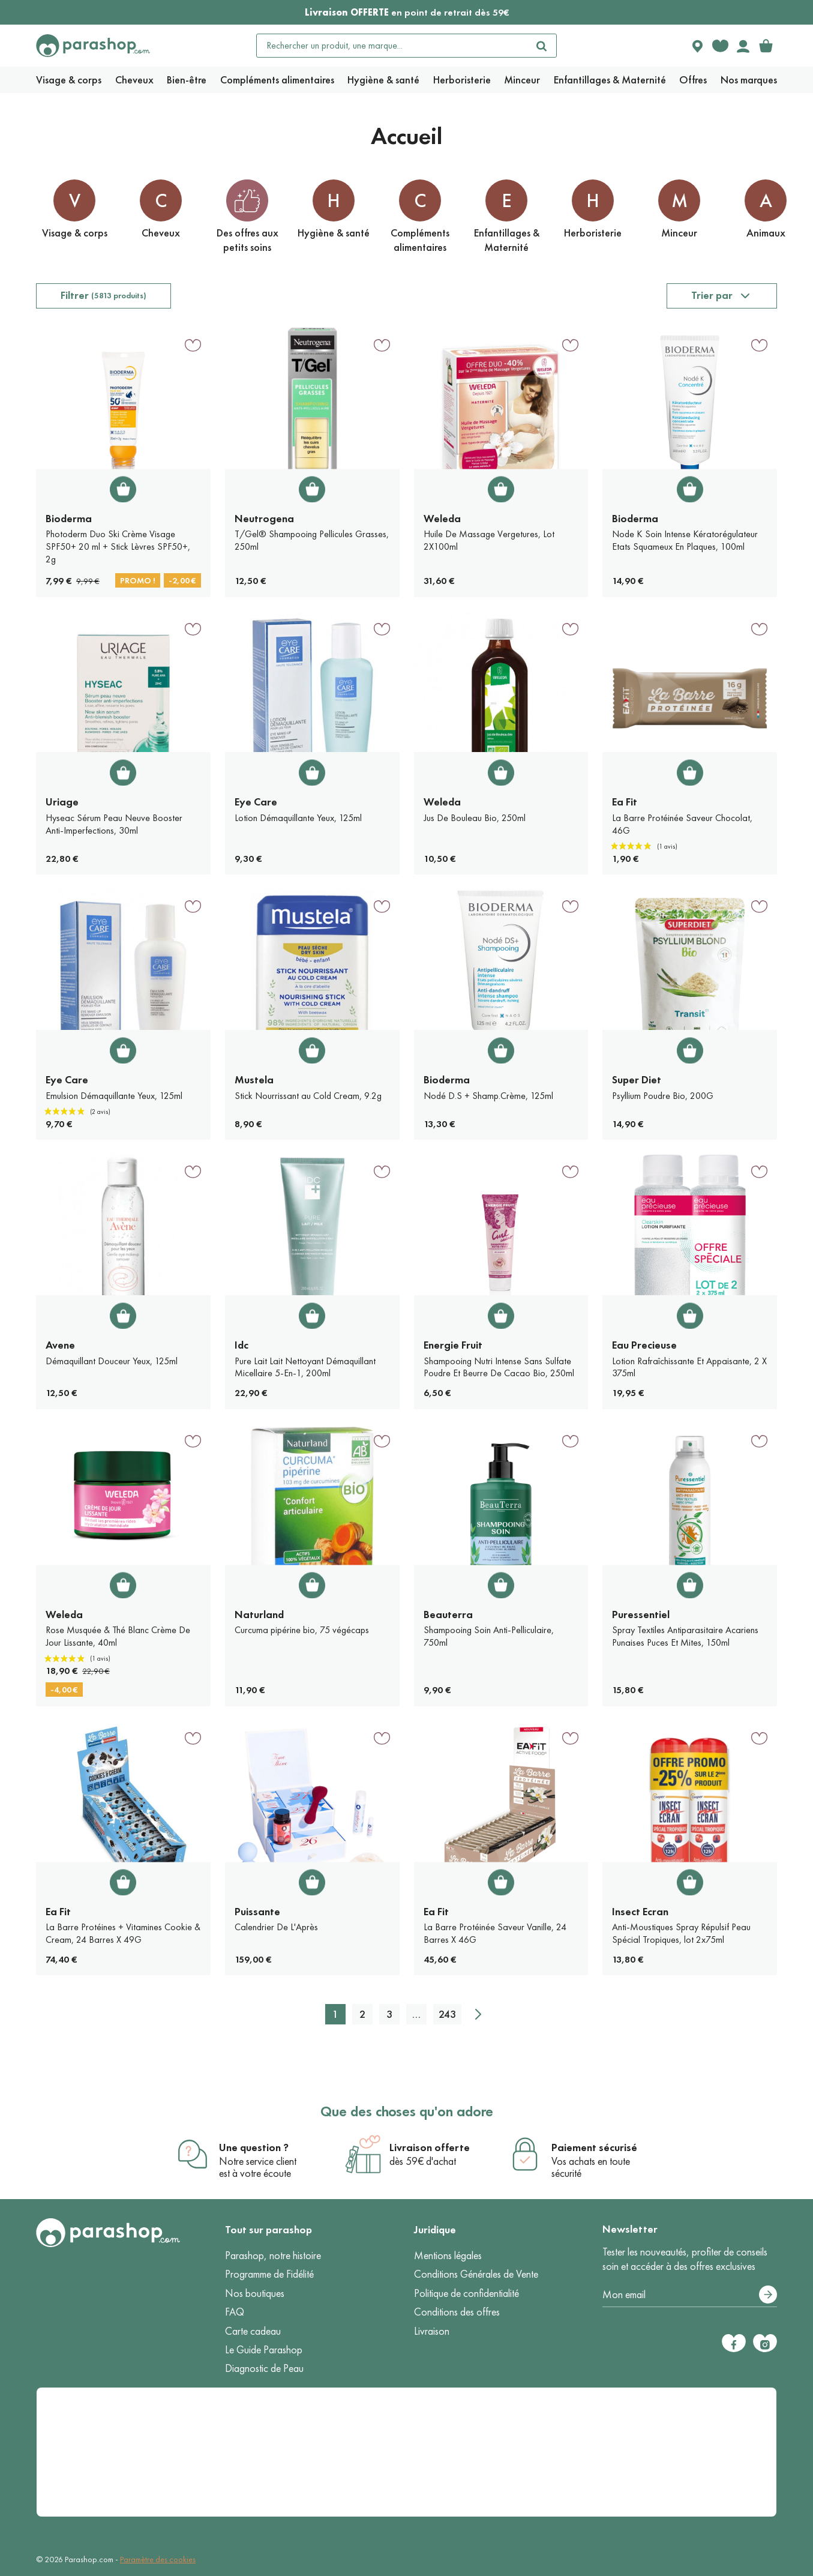 Image resolution: width=813 pixels, height=2576 pixels. Describe the element at coordinates (765, 2343) in the screenshot. I see `[Instagram]` at that location.